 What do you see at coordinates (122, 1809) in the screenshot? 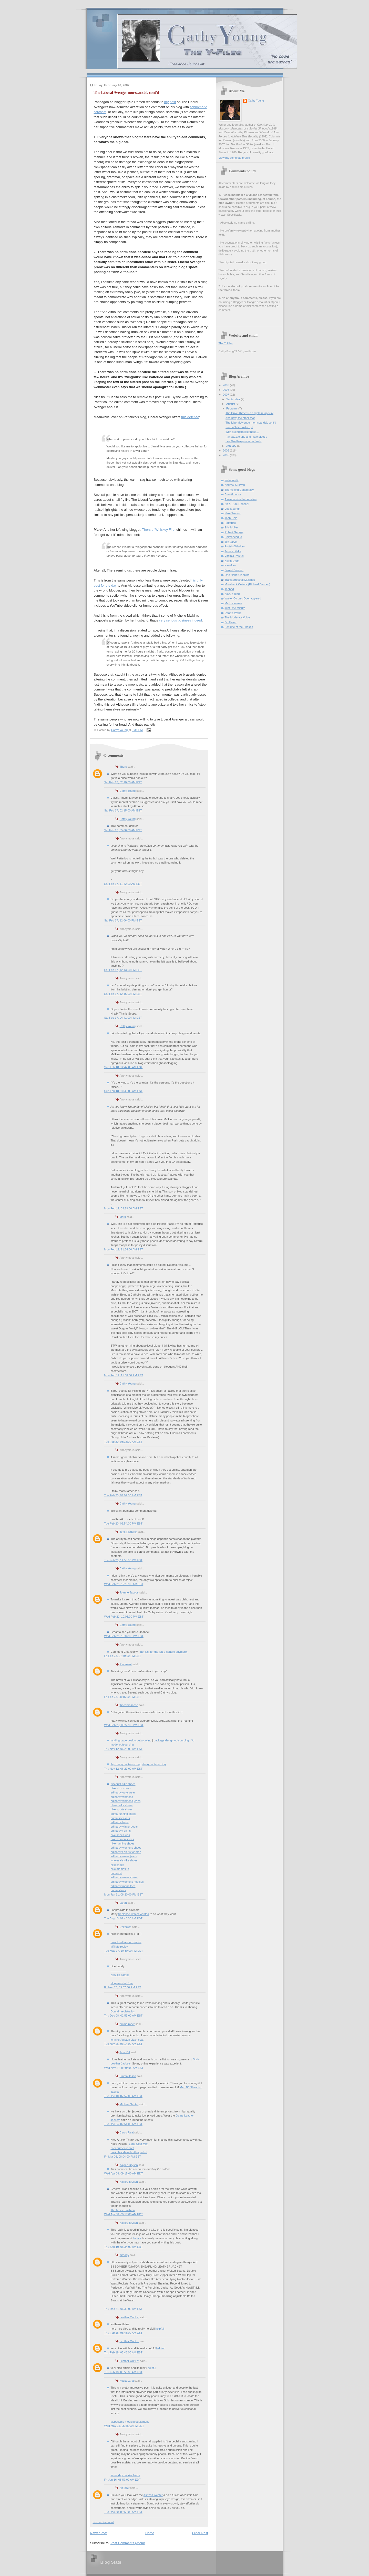
I see `nike sports shoes` at bounding box center [122, 1809].